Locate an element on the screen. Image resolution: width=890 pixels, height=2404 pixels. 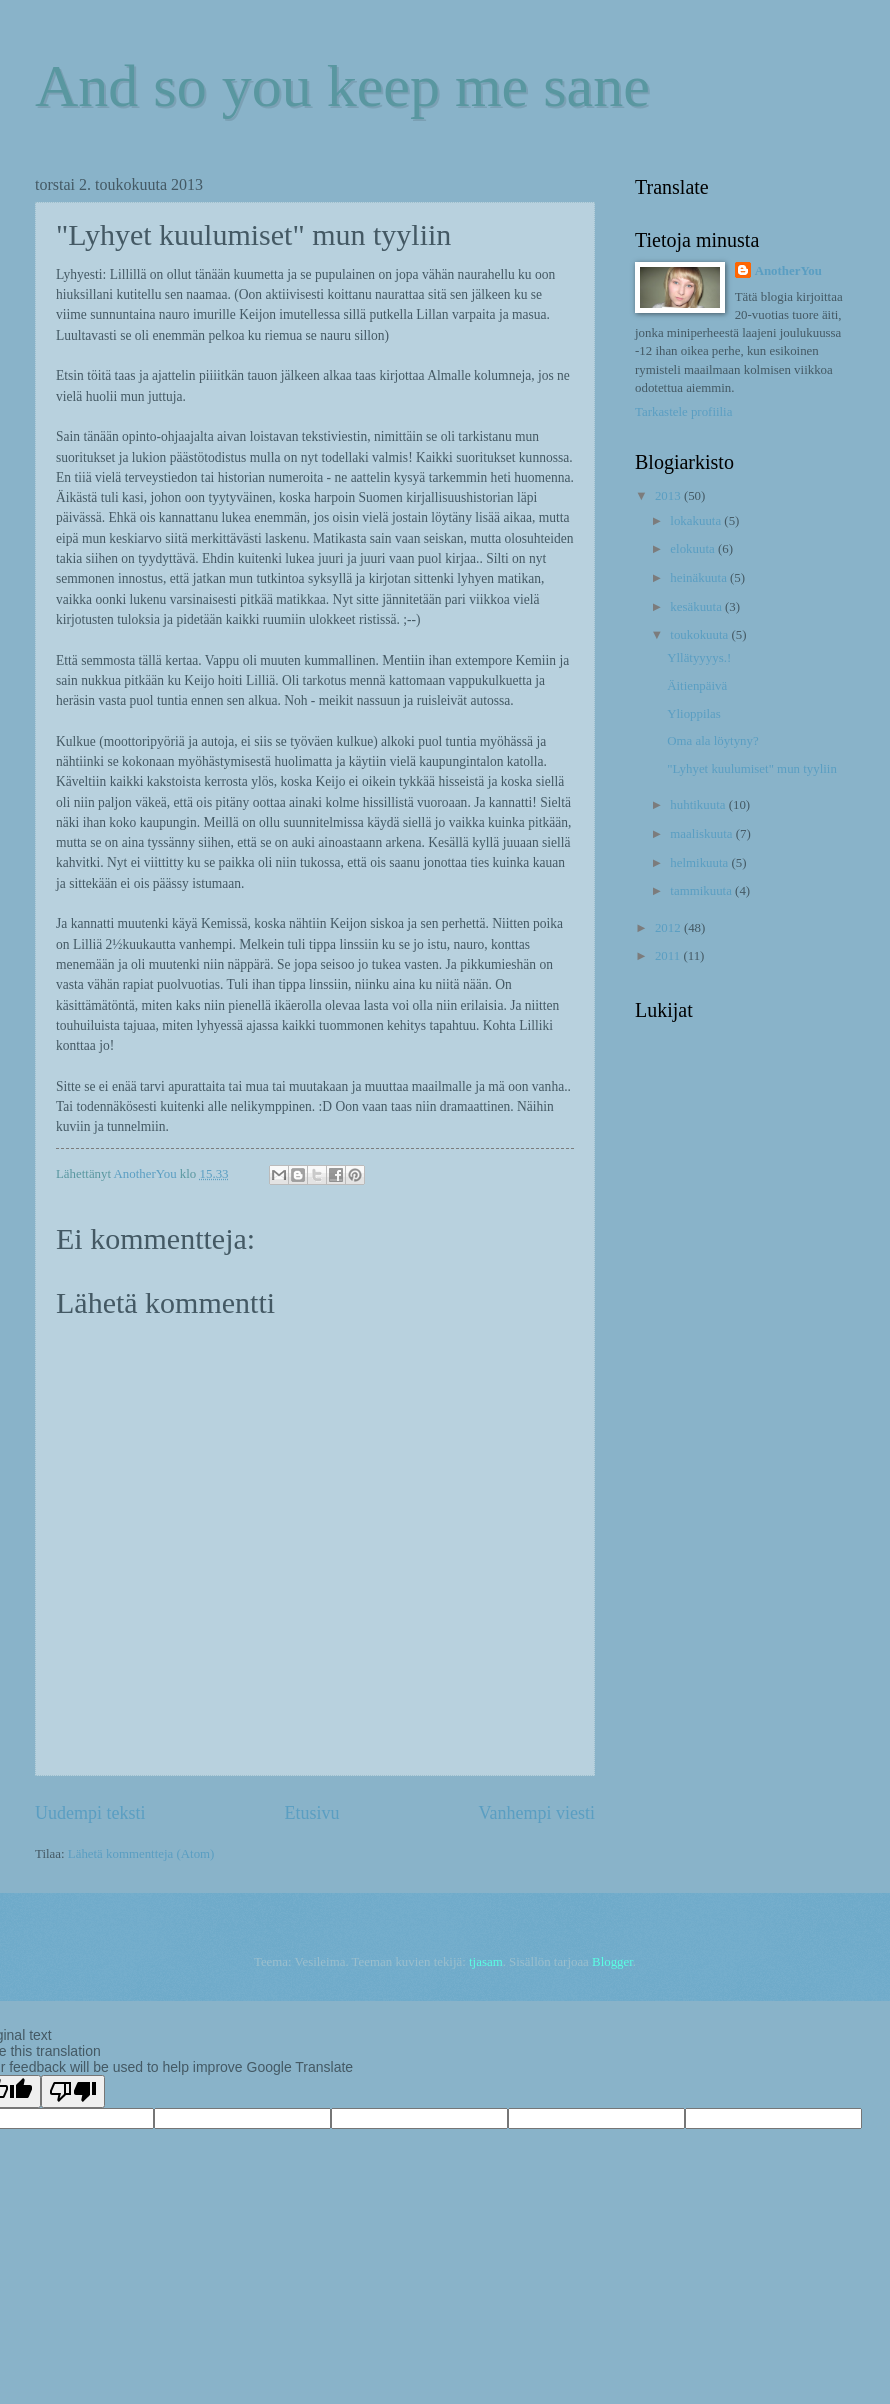
heinäkuuta is located at coordinates (700, 578).